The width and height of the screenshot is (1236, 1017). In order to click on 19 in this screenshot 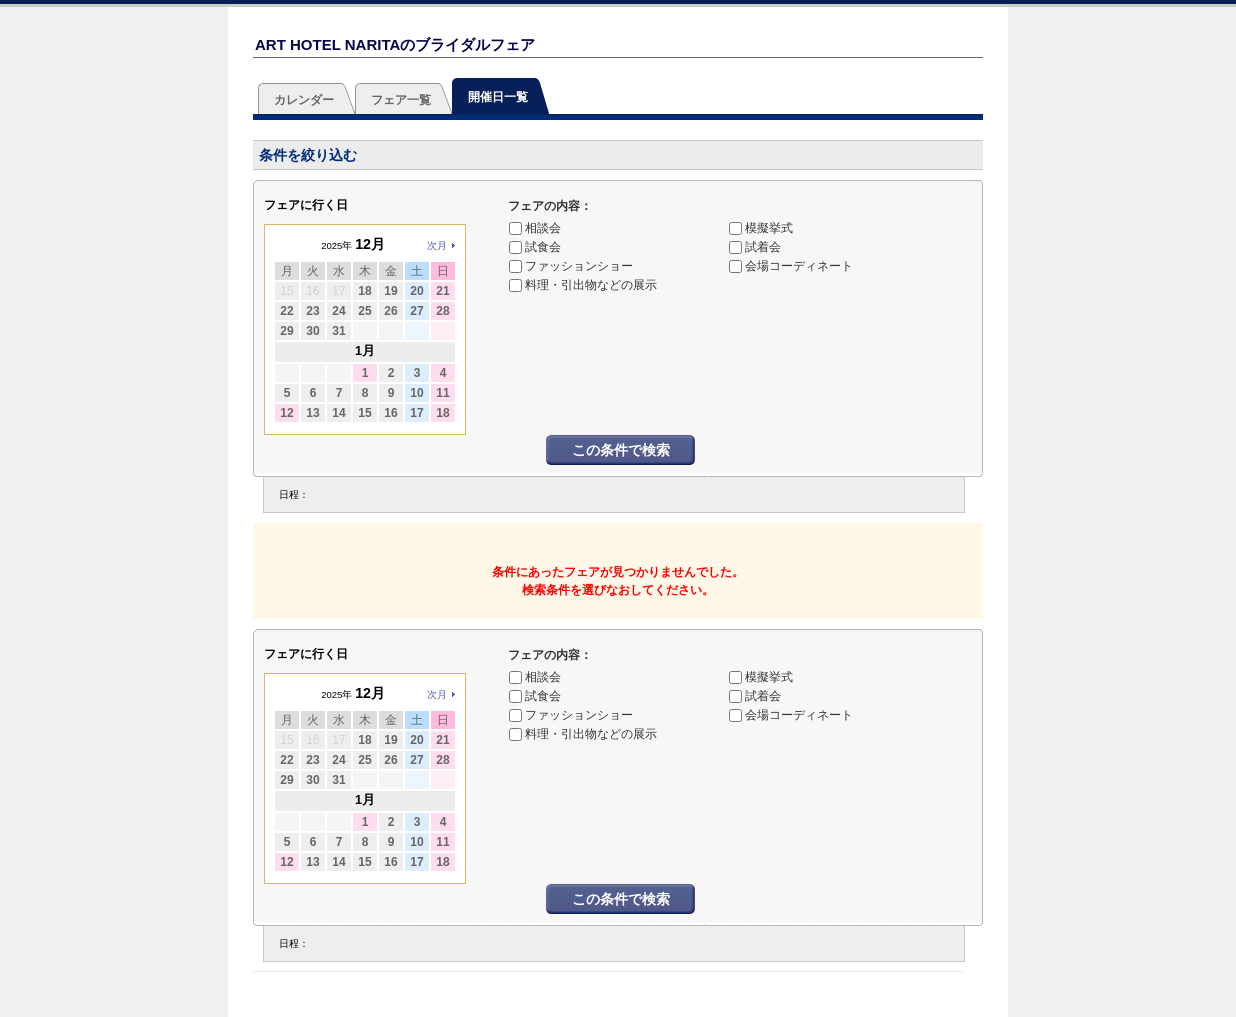, I will do `click(390, 291)`.